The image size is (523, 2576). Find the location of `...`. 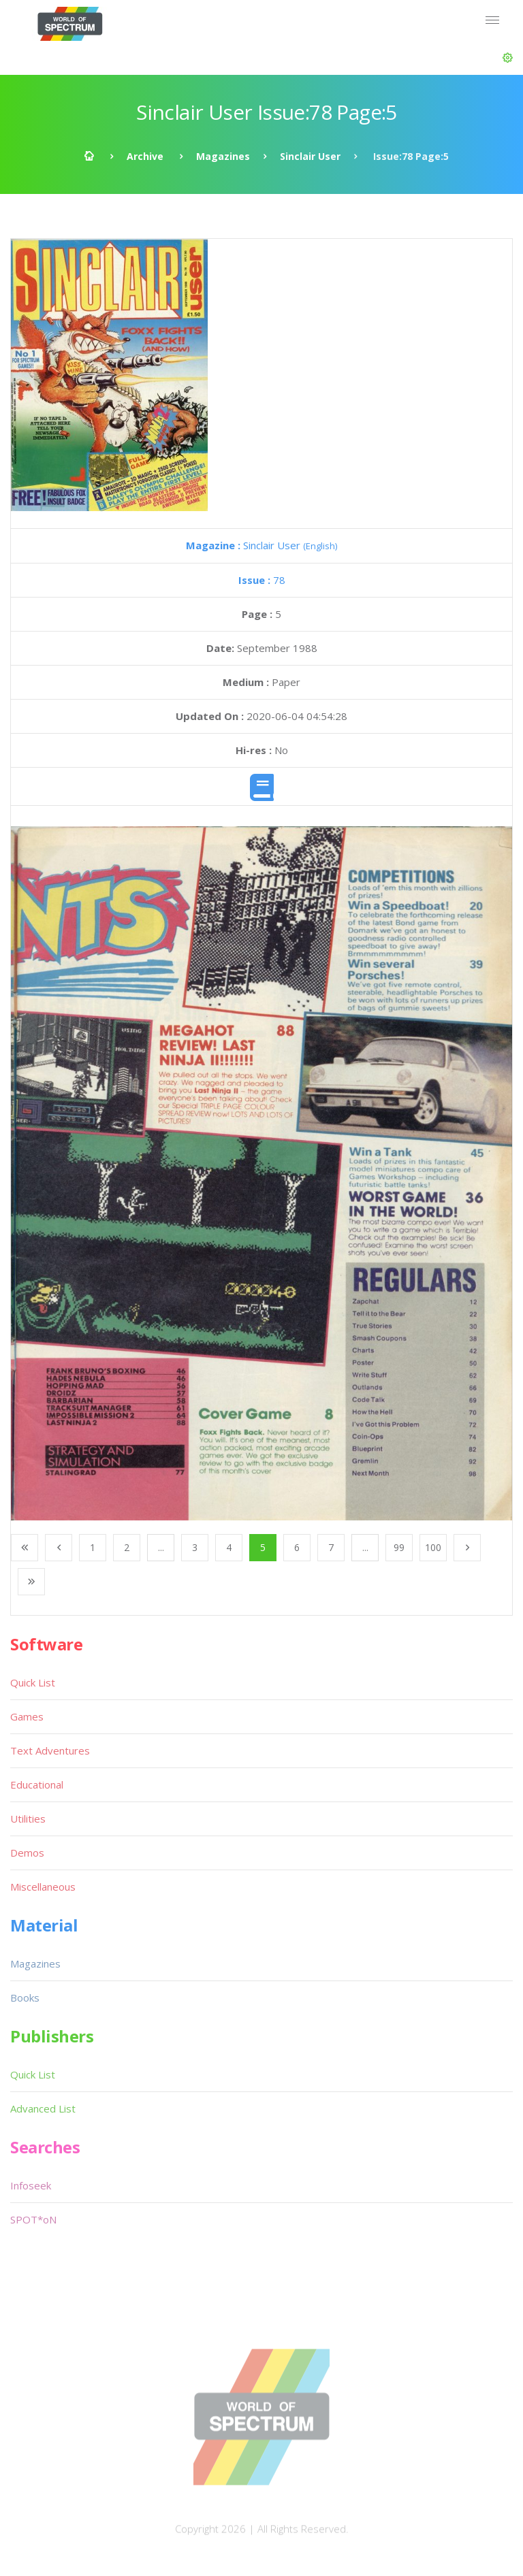

... is located at coordinates (161, 1547).